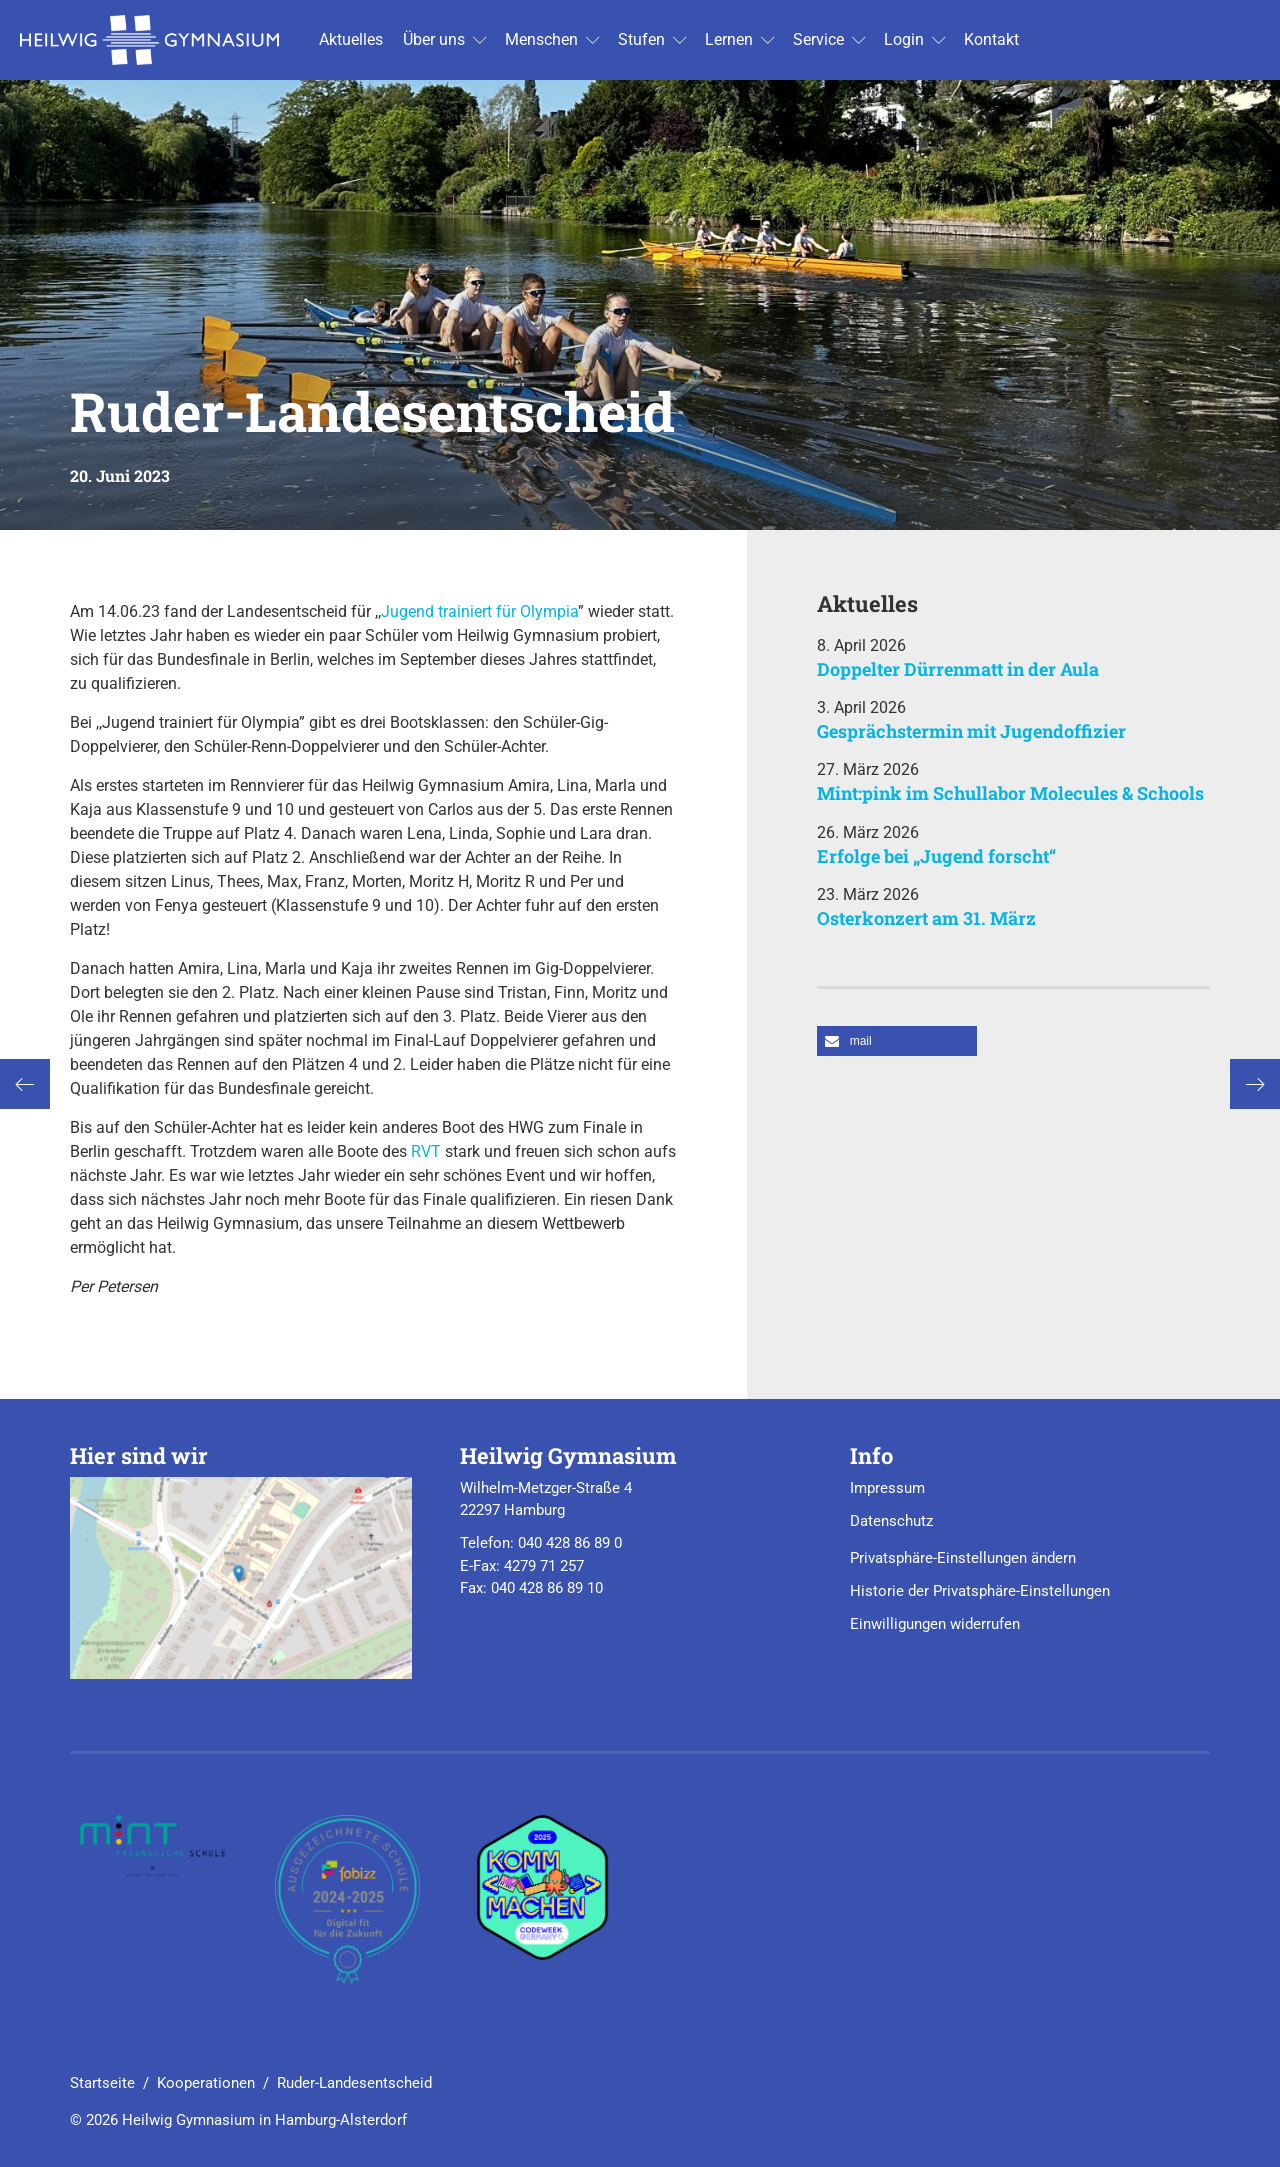 The image size is (1280, 2167). Describe the element at coordinates (887, 1488) in the screenshot. I see `Impressum` at that location.